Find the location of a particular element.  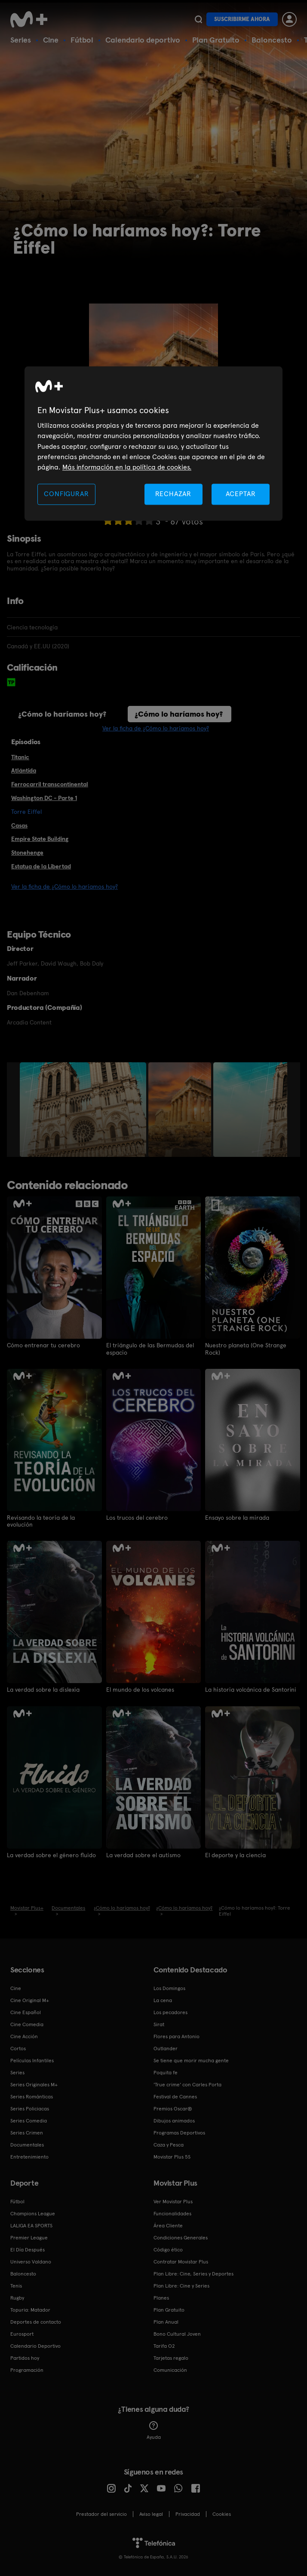

El triángulo de las Bermudas del espacio is located at coordinates (150, 1348).